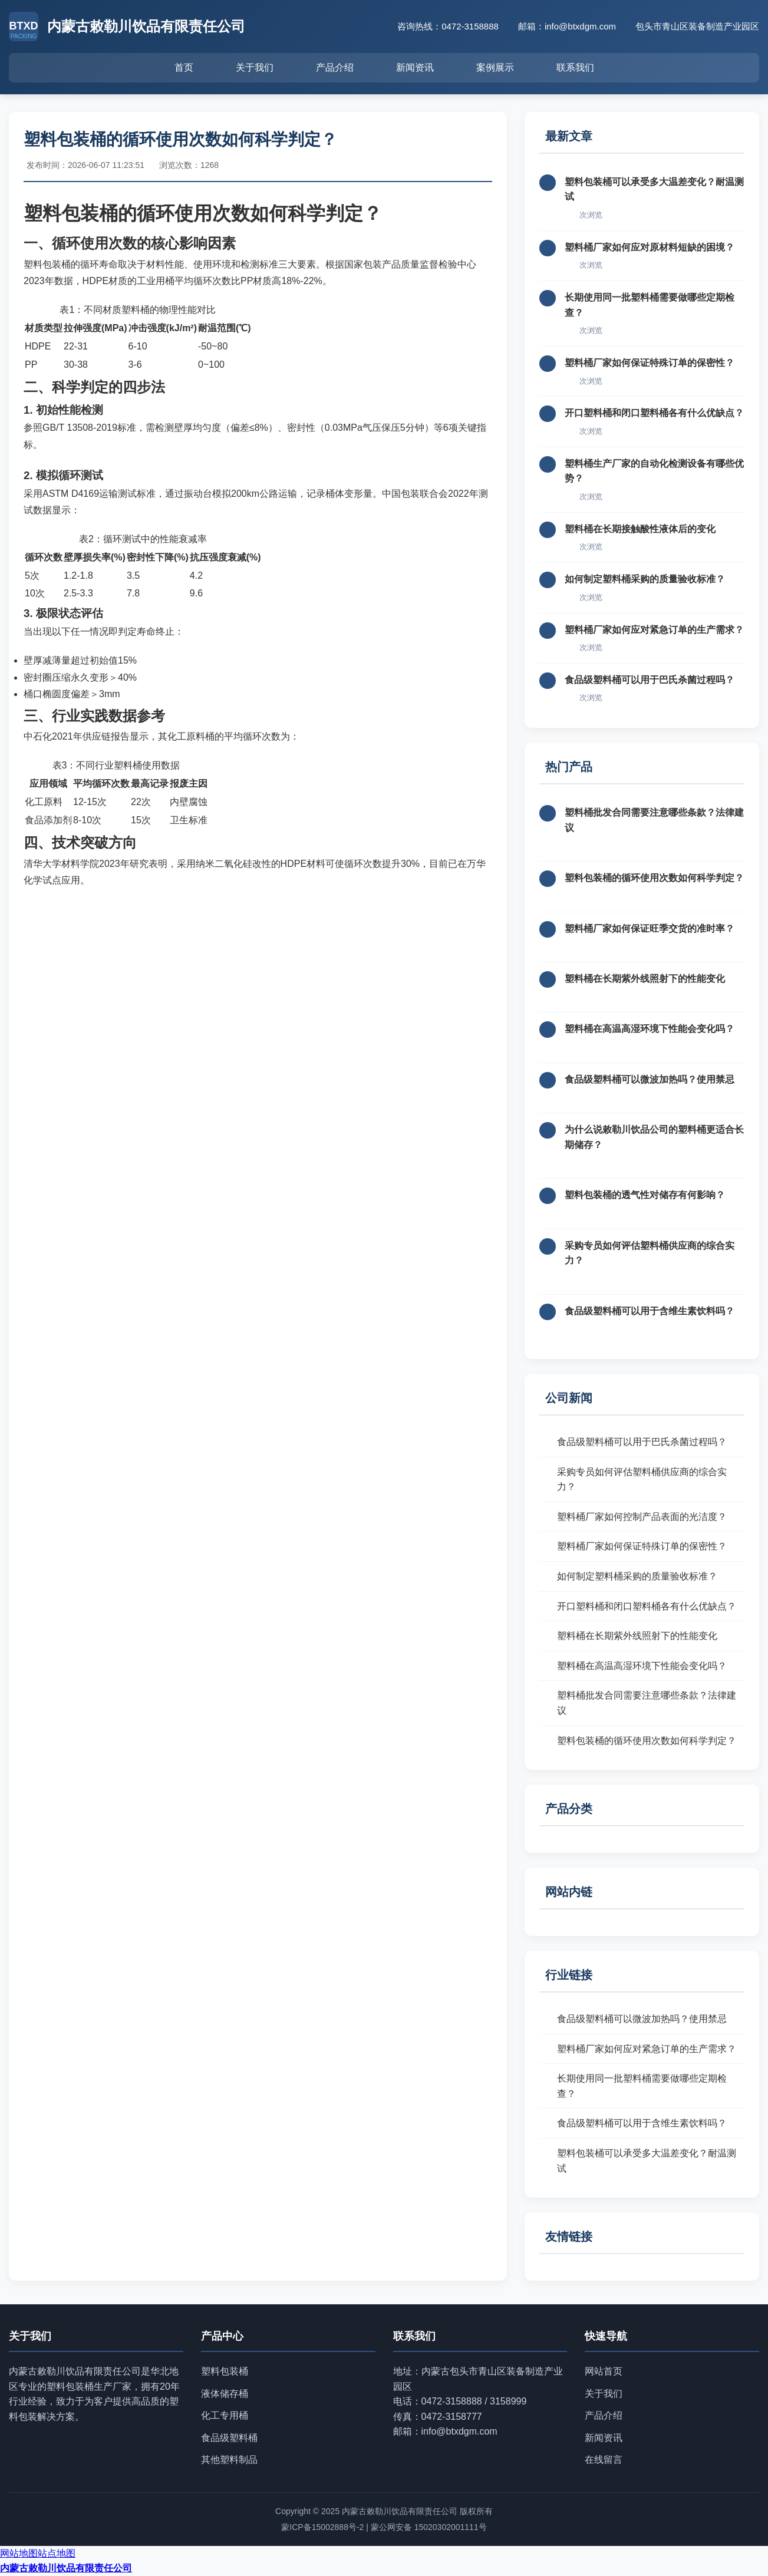 Image resolution: width=768 pixels, height=2576 pixels. Describe the element at coordinates (646, 2160) in the screenshot. I see `塑料包装桶可以承受多大温差变化？耐温测试` at that location.